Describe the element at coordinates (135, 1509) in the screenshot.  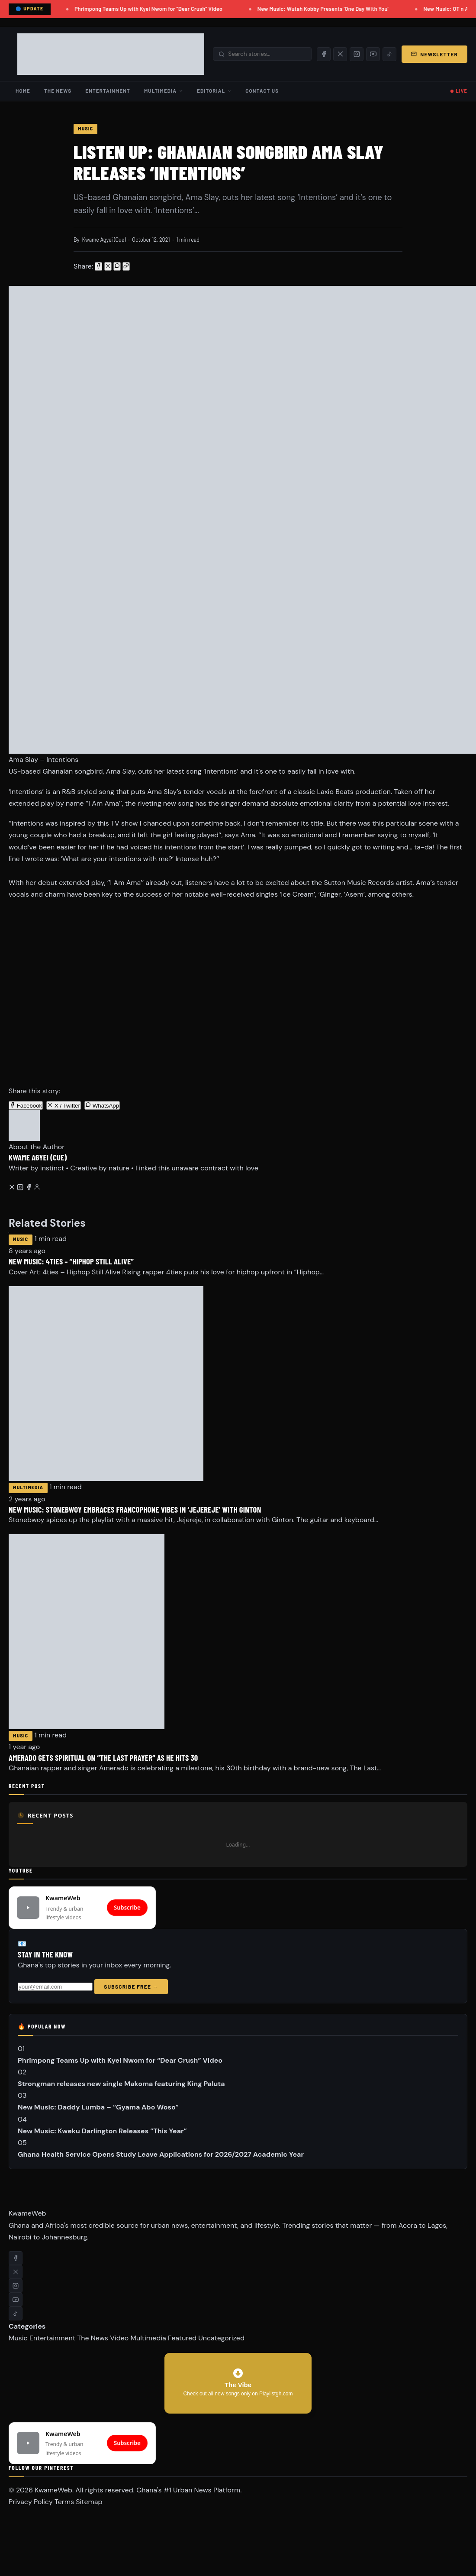
I see `New Music: Stonebwoy embraces Francophone vibes in ‘Jejereje’ with Ginton` at that location.